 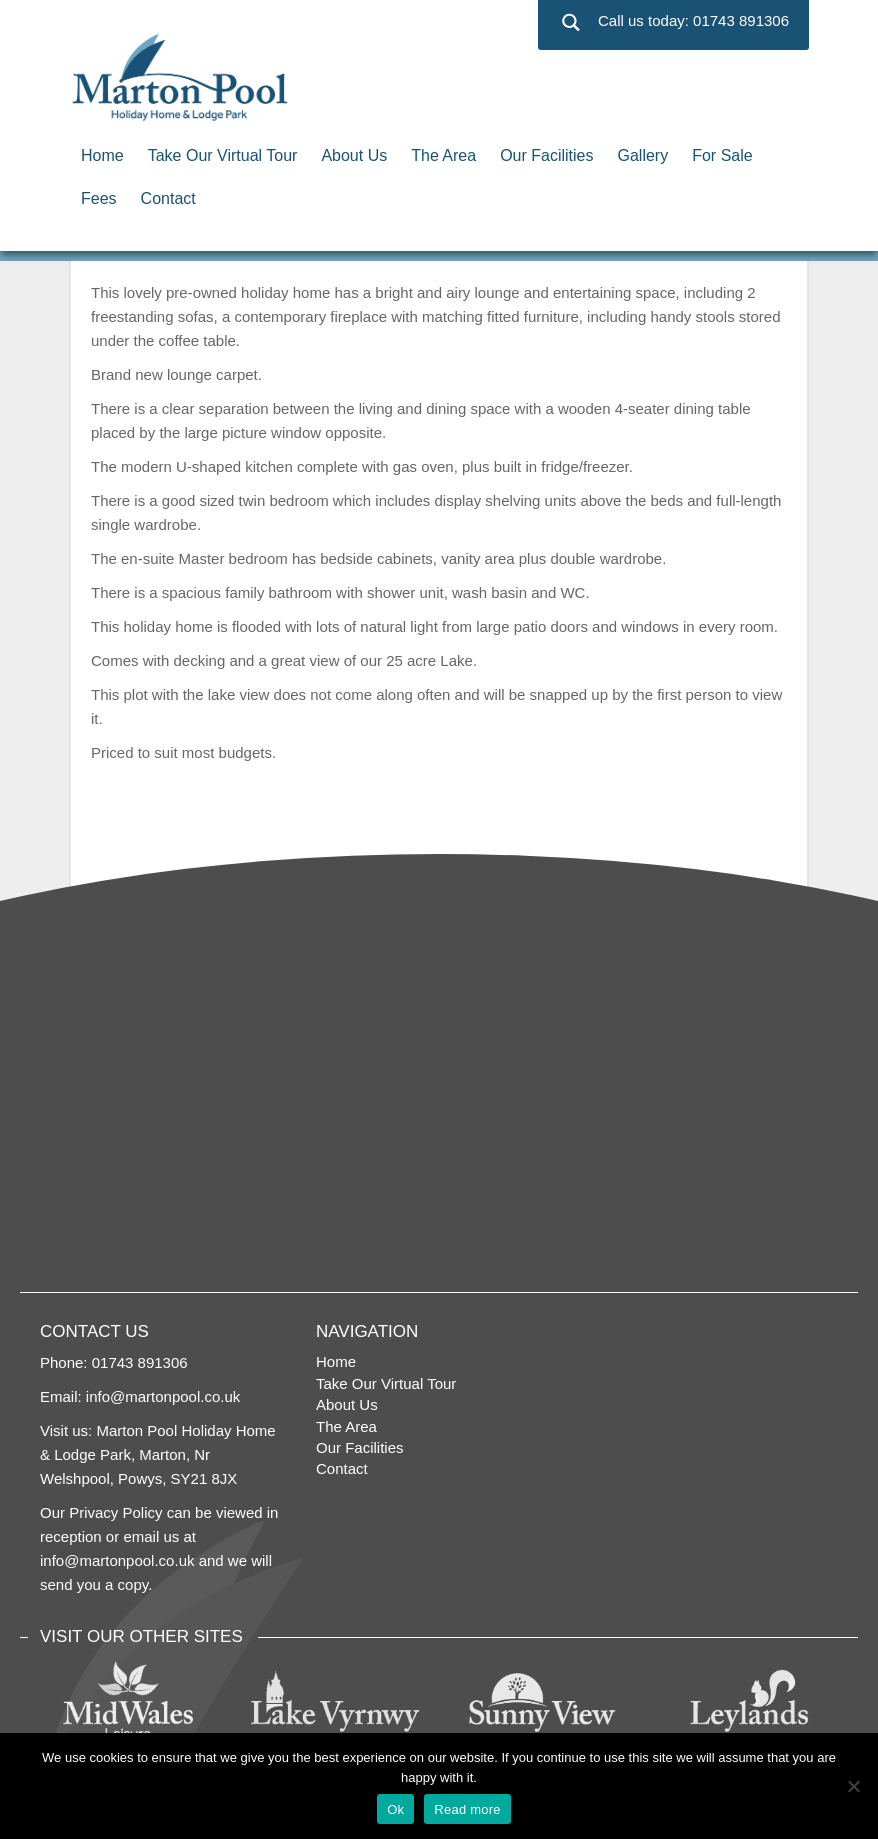 What do you see at coordinates (102, 155) in the screenshot?
I see `Home` at bounding box center [102, 155].